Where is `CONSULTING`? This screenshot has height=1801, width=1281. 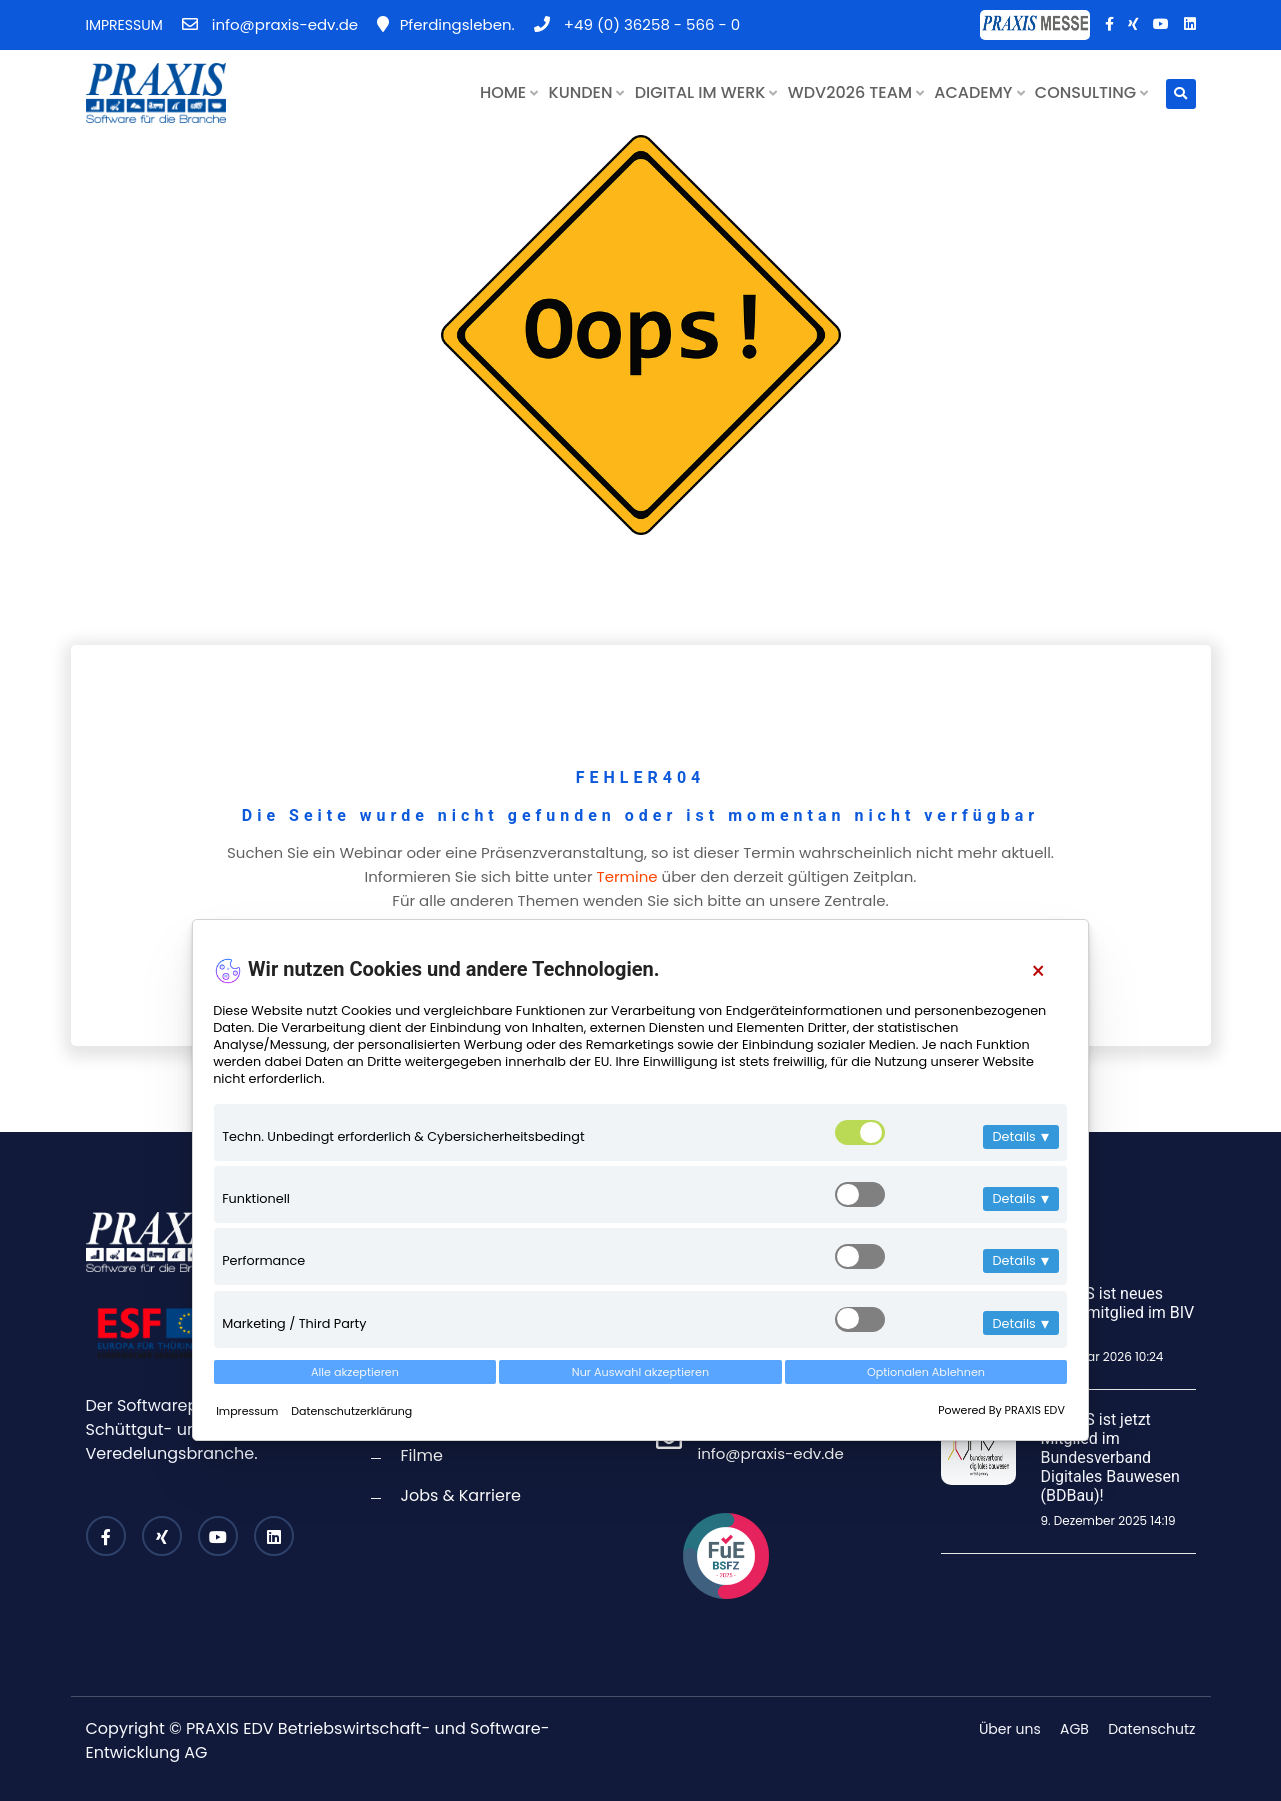
CONSULTING is located at coordinates (1091, 92).